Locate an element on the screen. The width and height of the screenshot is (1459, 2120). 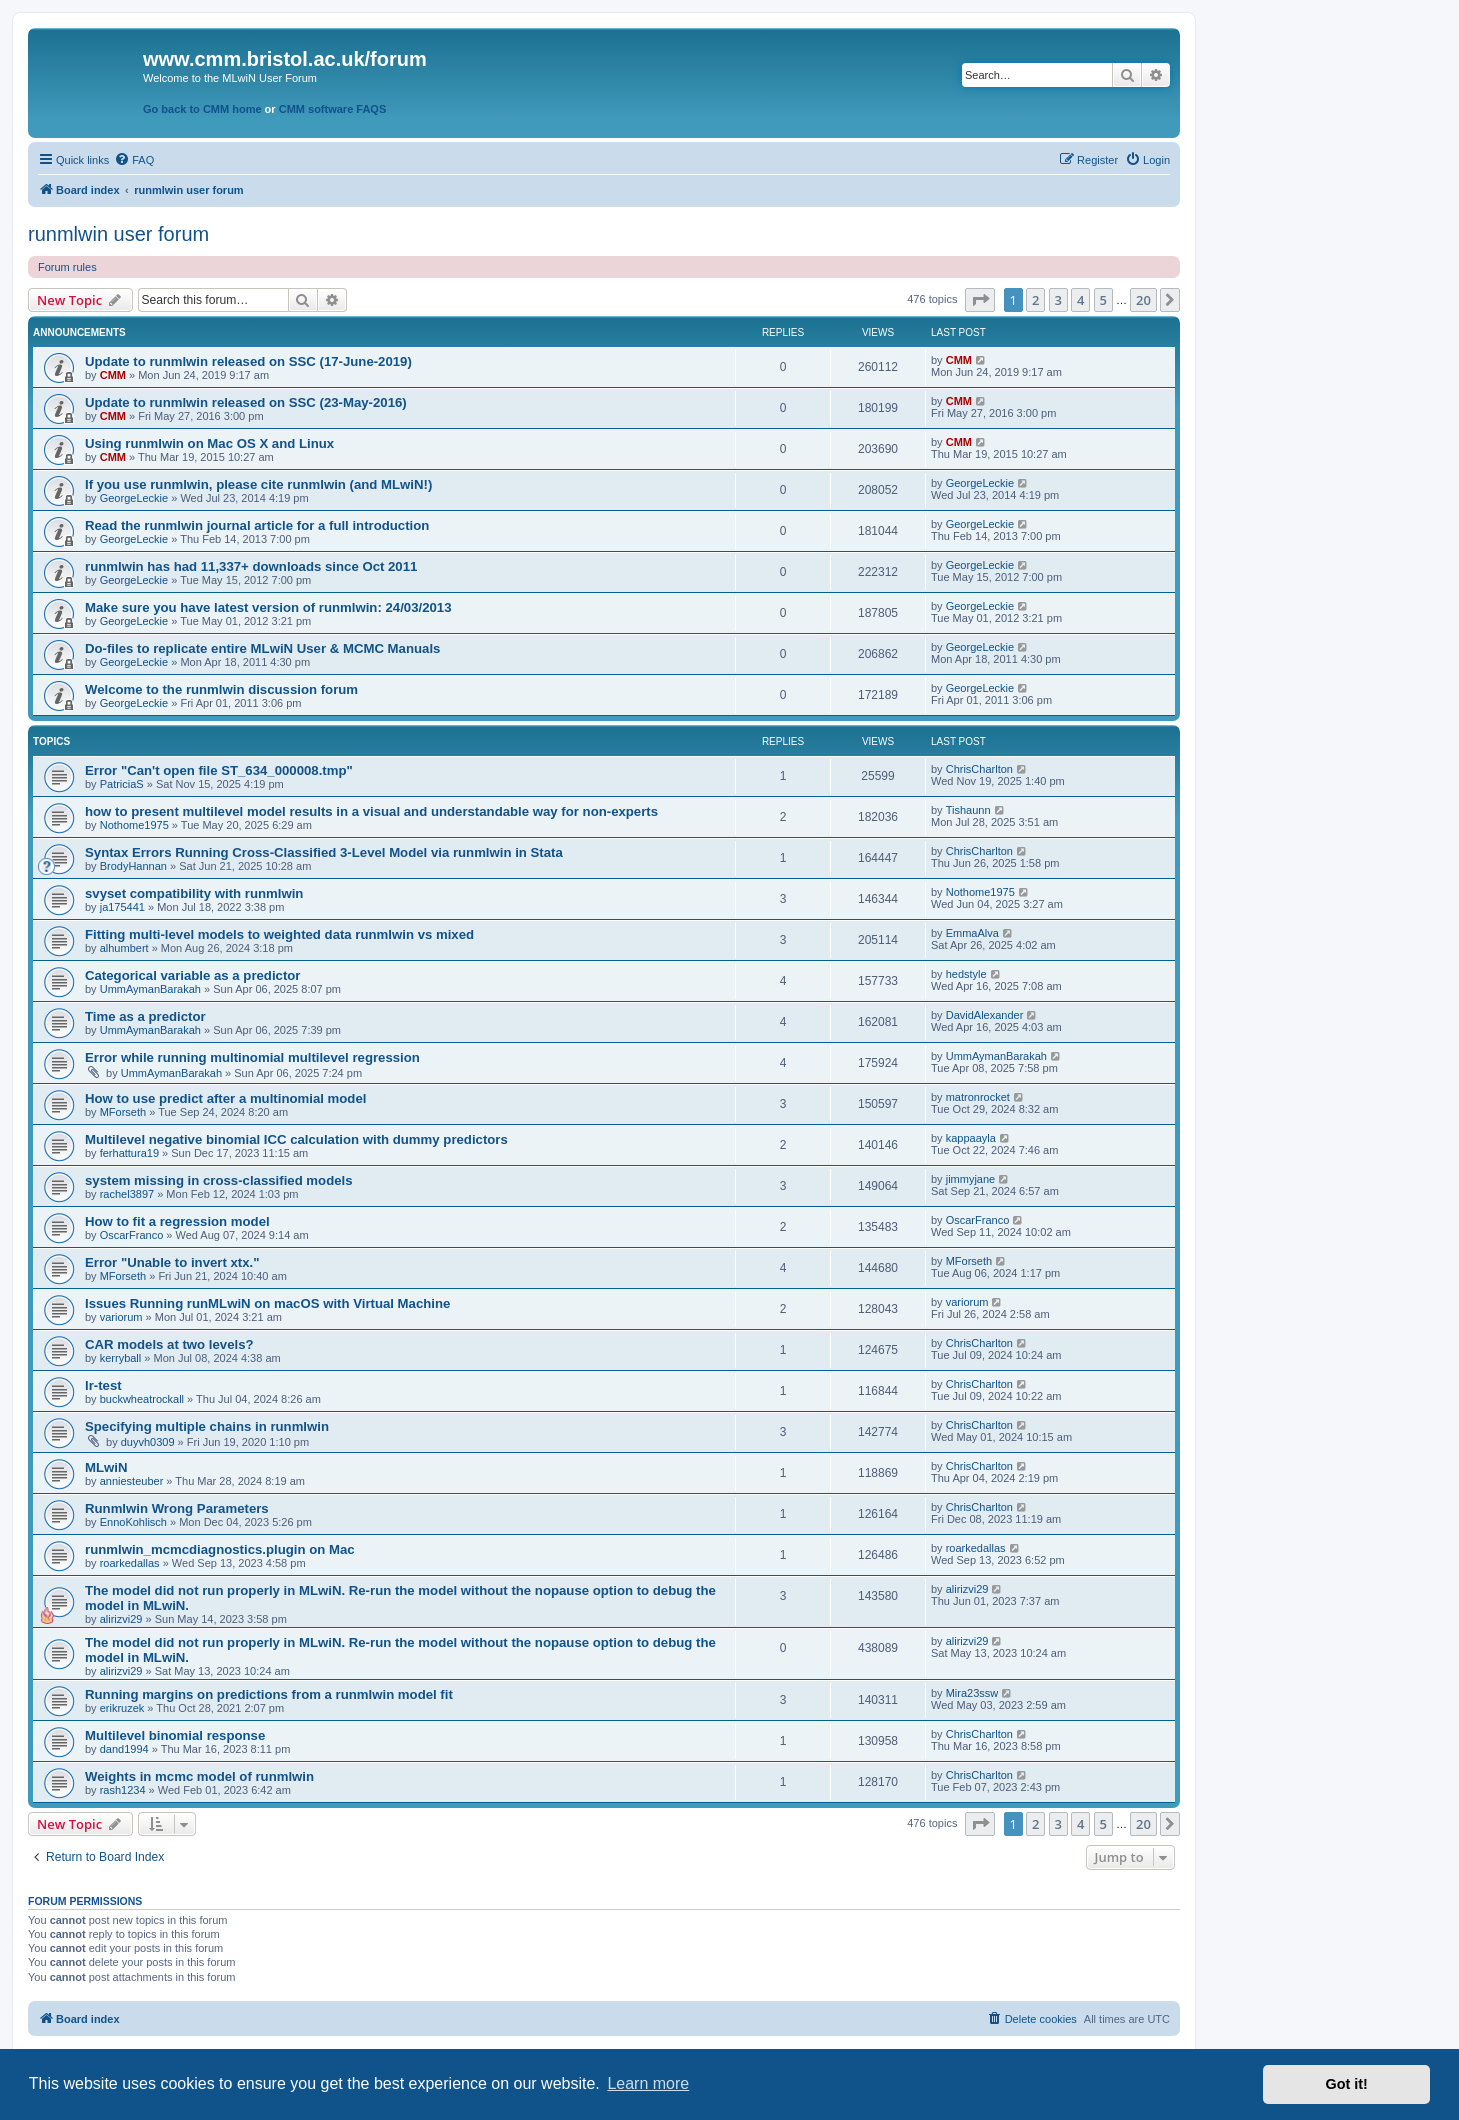
runmlwin has had 11,337+ downloads since Oct 2011 is located at coordinates (251, 566).